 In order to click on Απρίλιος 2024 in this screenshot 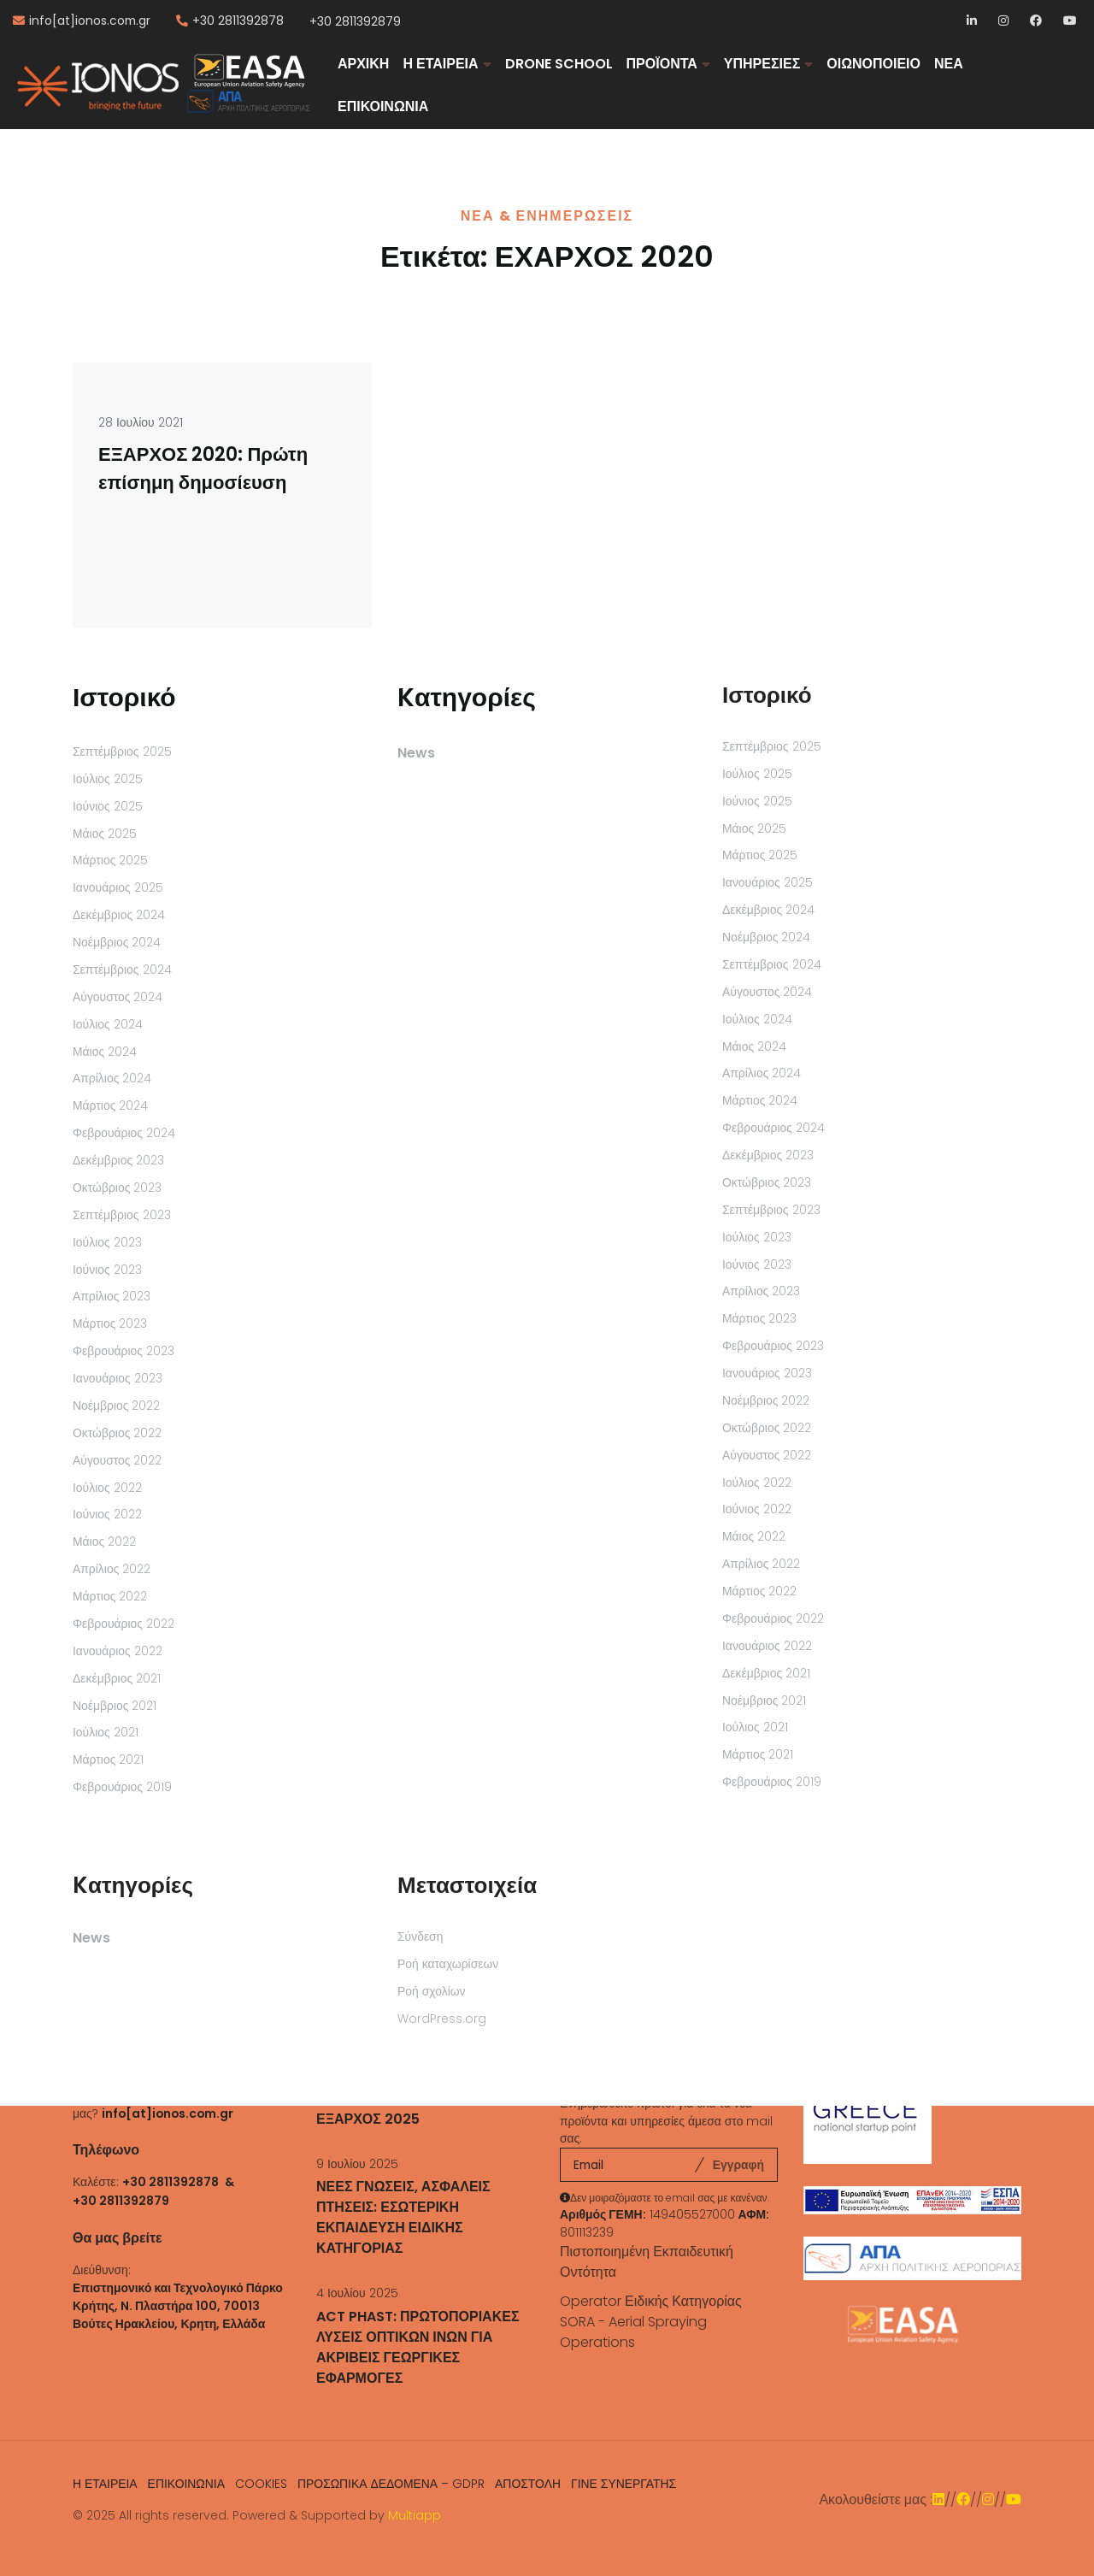, I will do `click(112, 1078)`.